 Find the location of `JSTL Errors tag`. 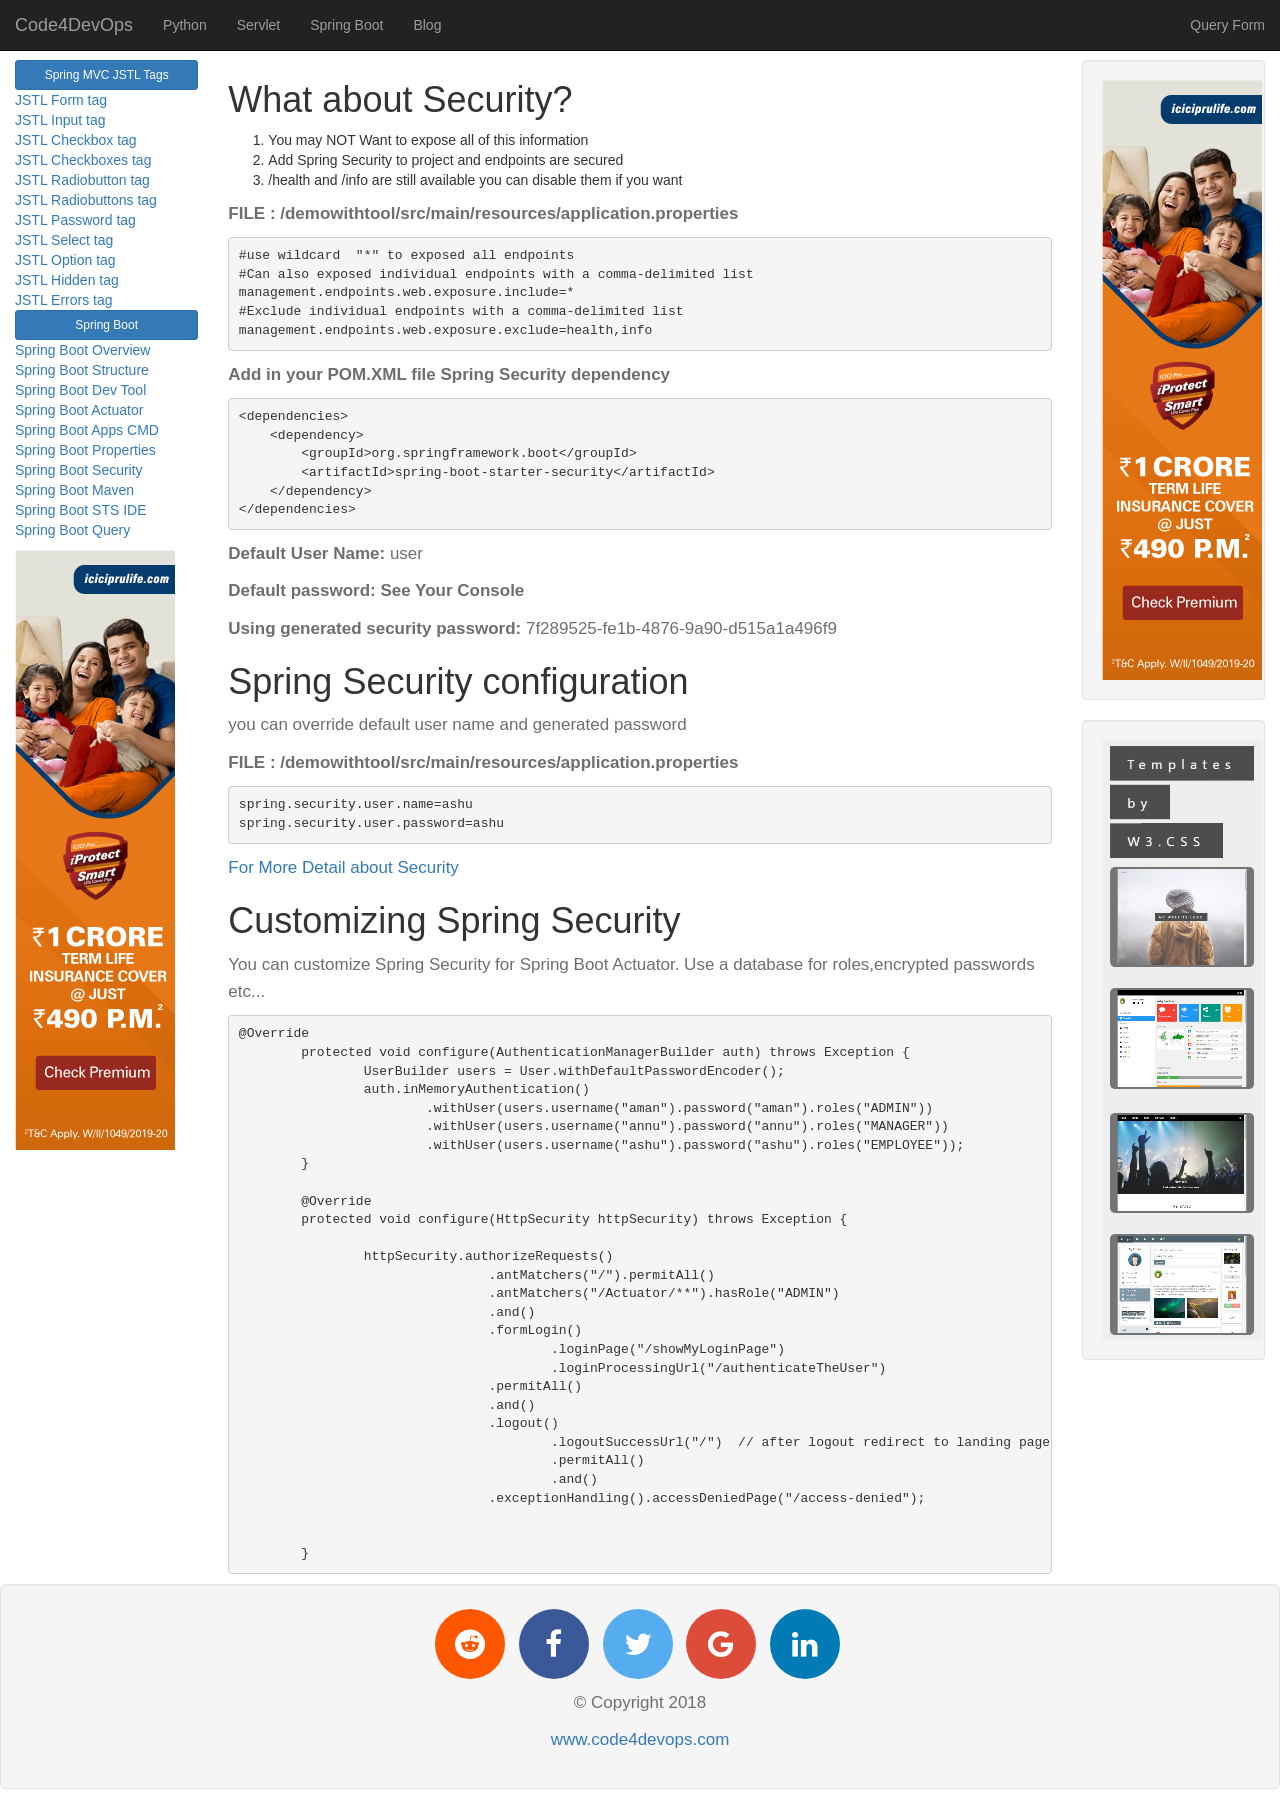

JSTL Errors tag is located at coordinates (64, 300).